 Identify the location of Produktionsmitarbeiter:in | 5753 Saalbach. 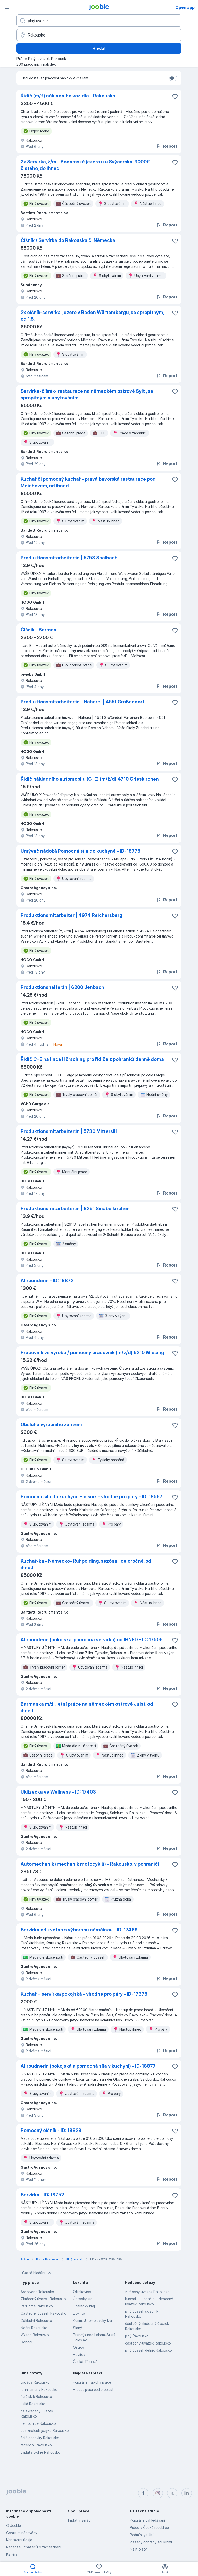
(69, 557).